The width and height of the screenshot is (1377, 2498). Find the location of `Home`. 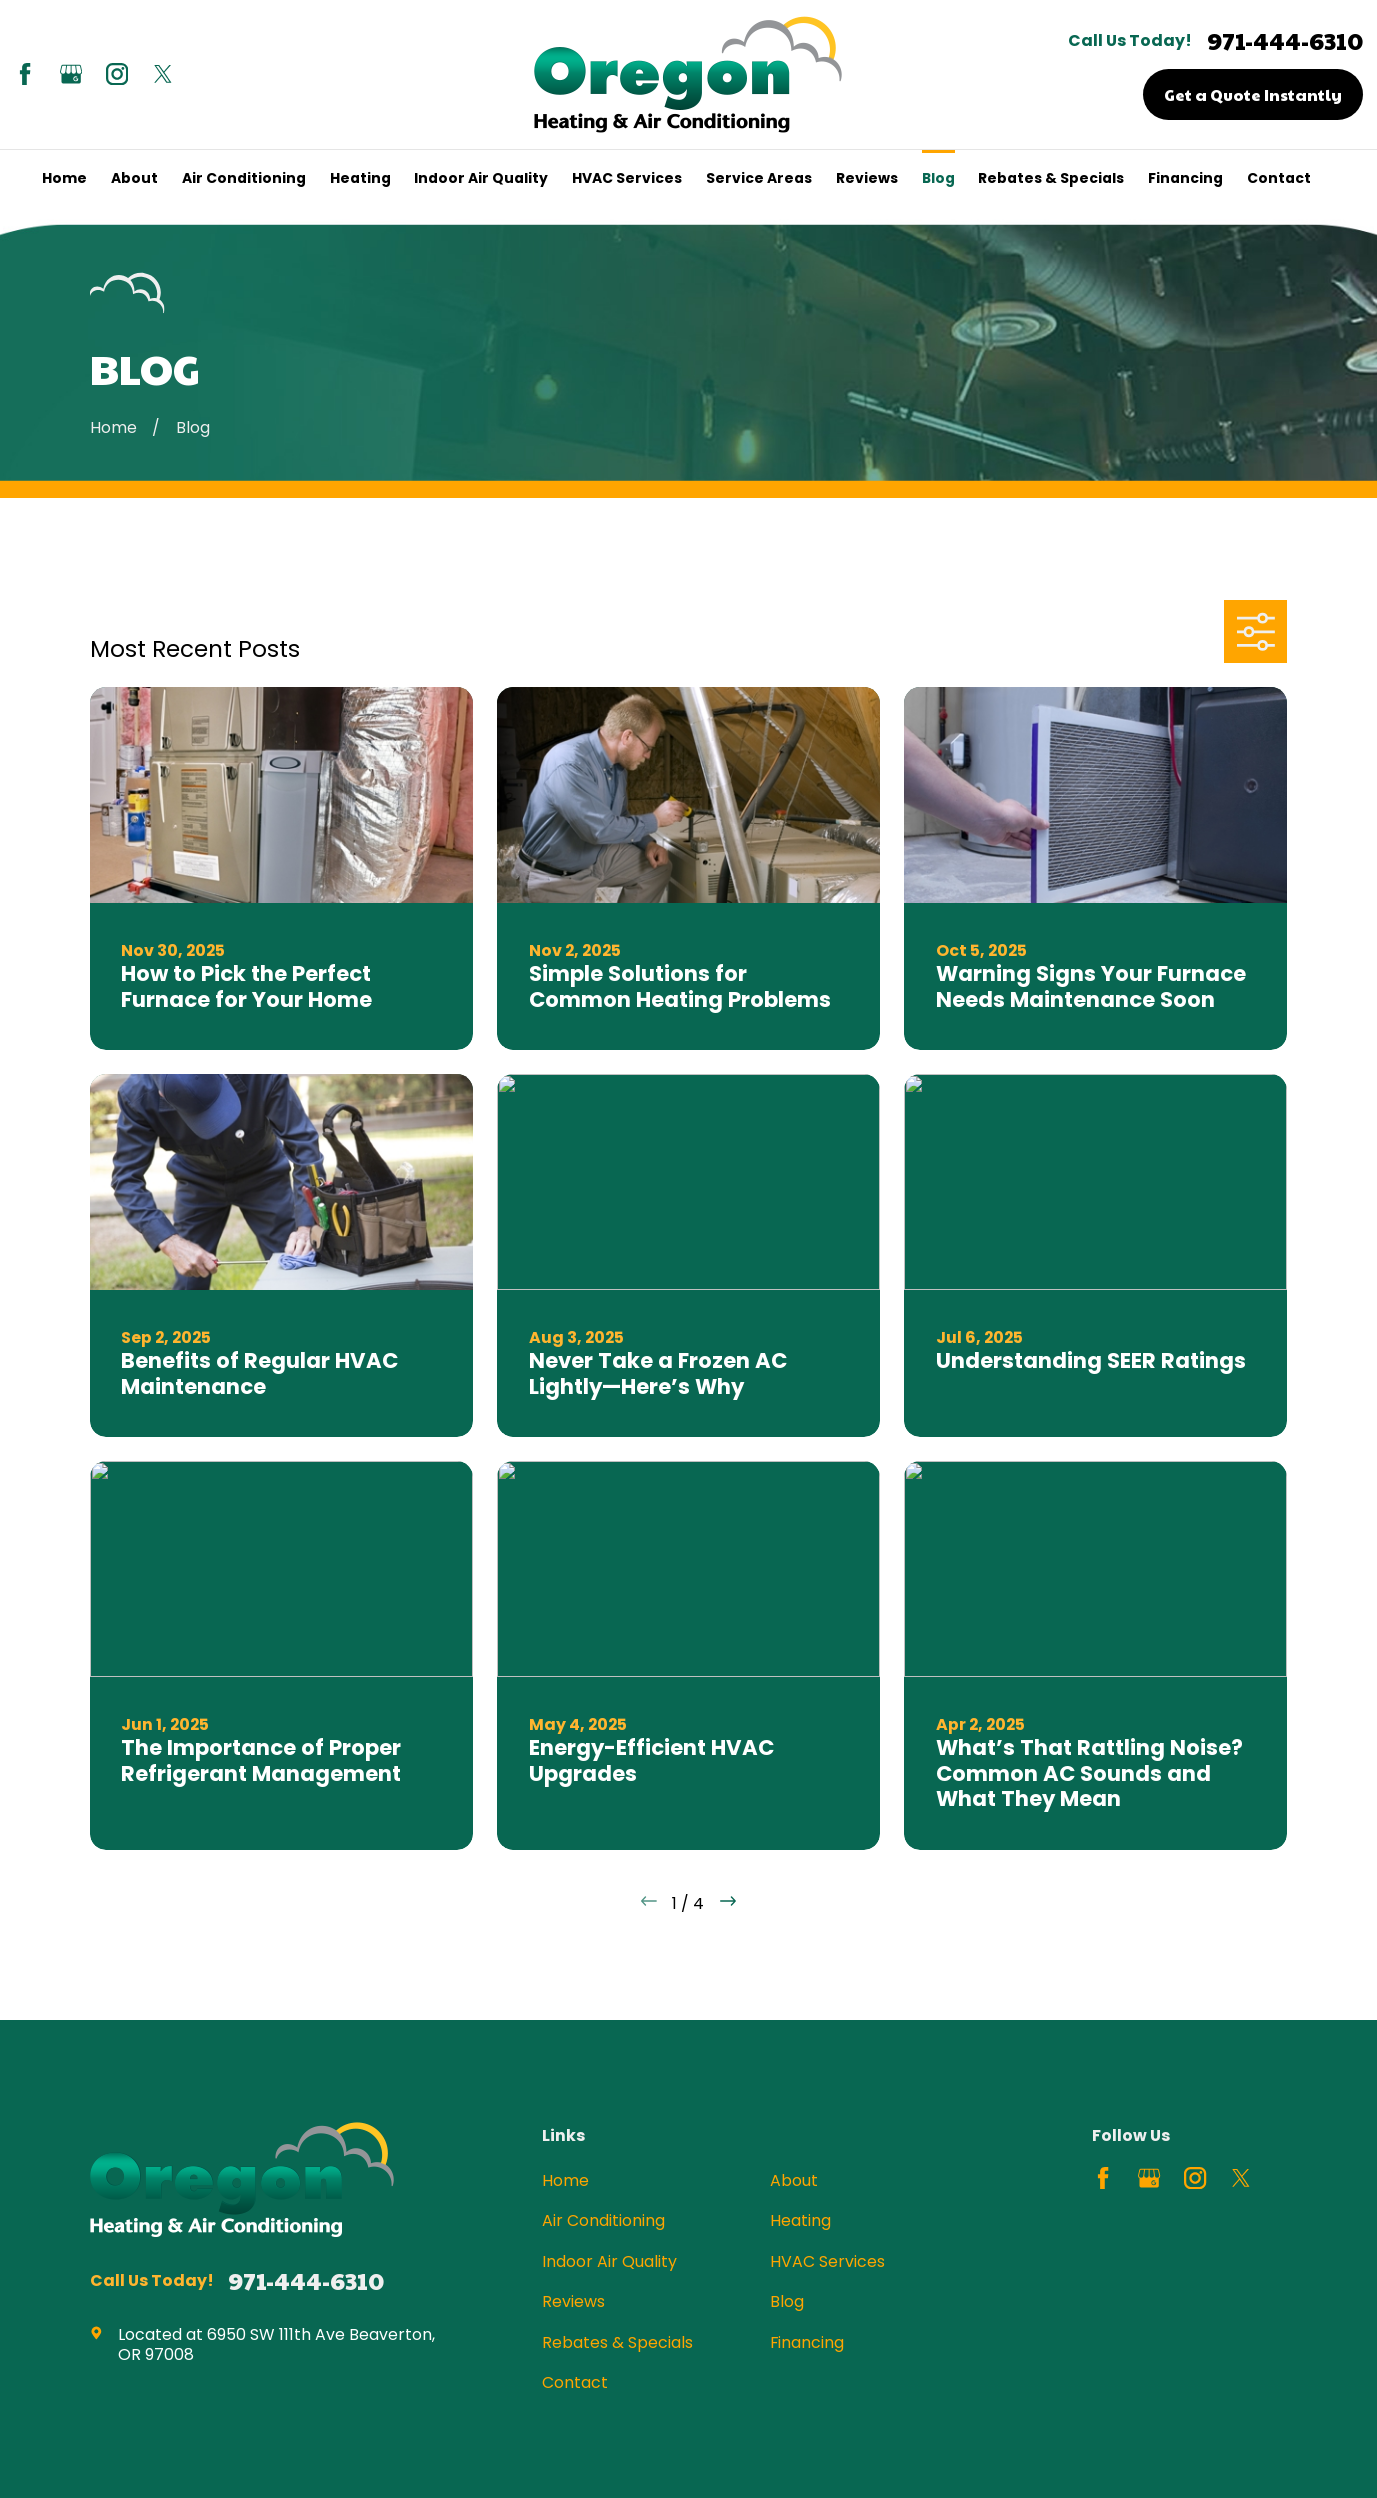

Home is located at coordinates (565, 2180).